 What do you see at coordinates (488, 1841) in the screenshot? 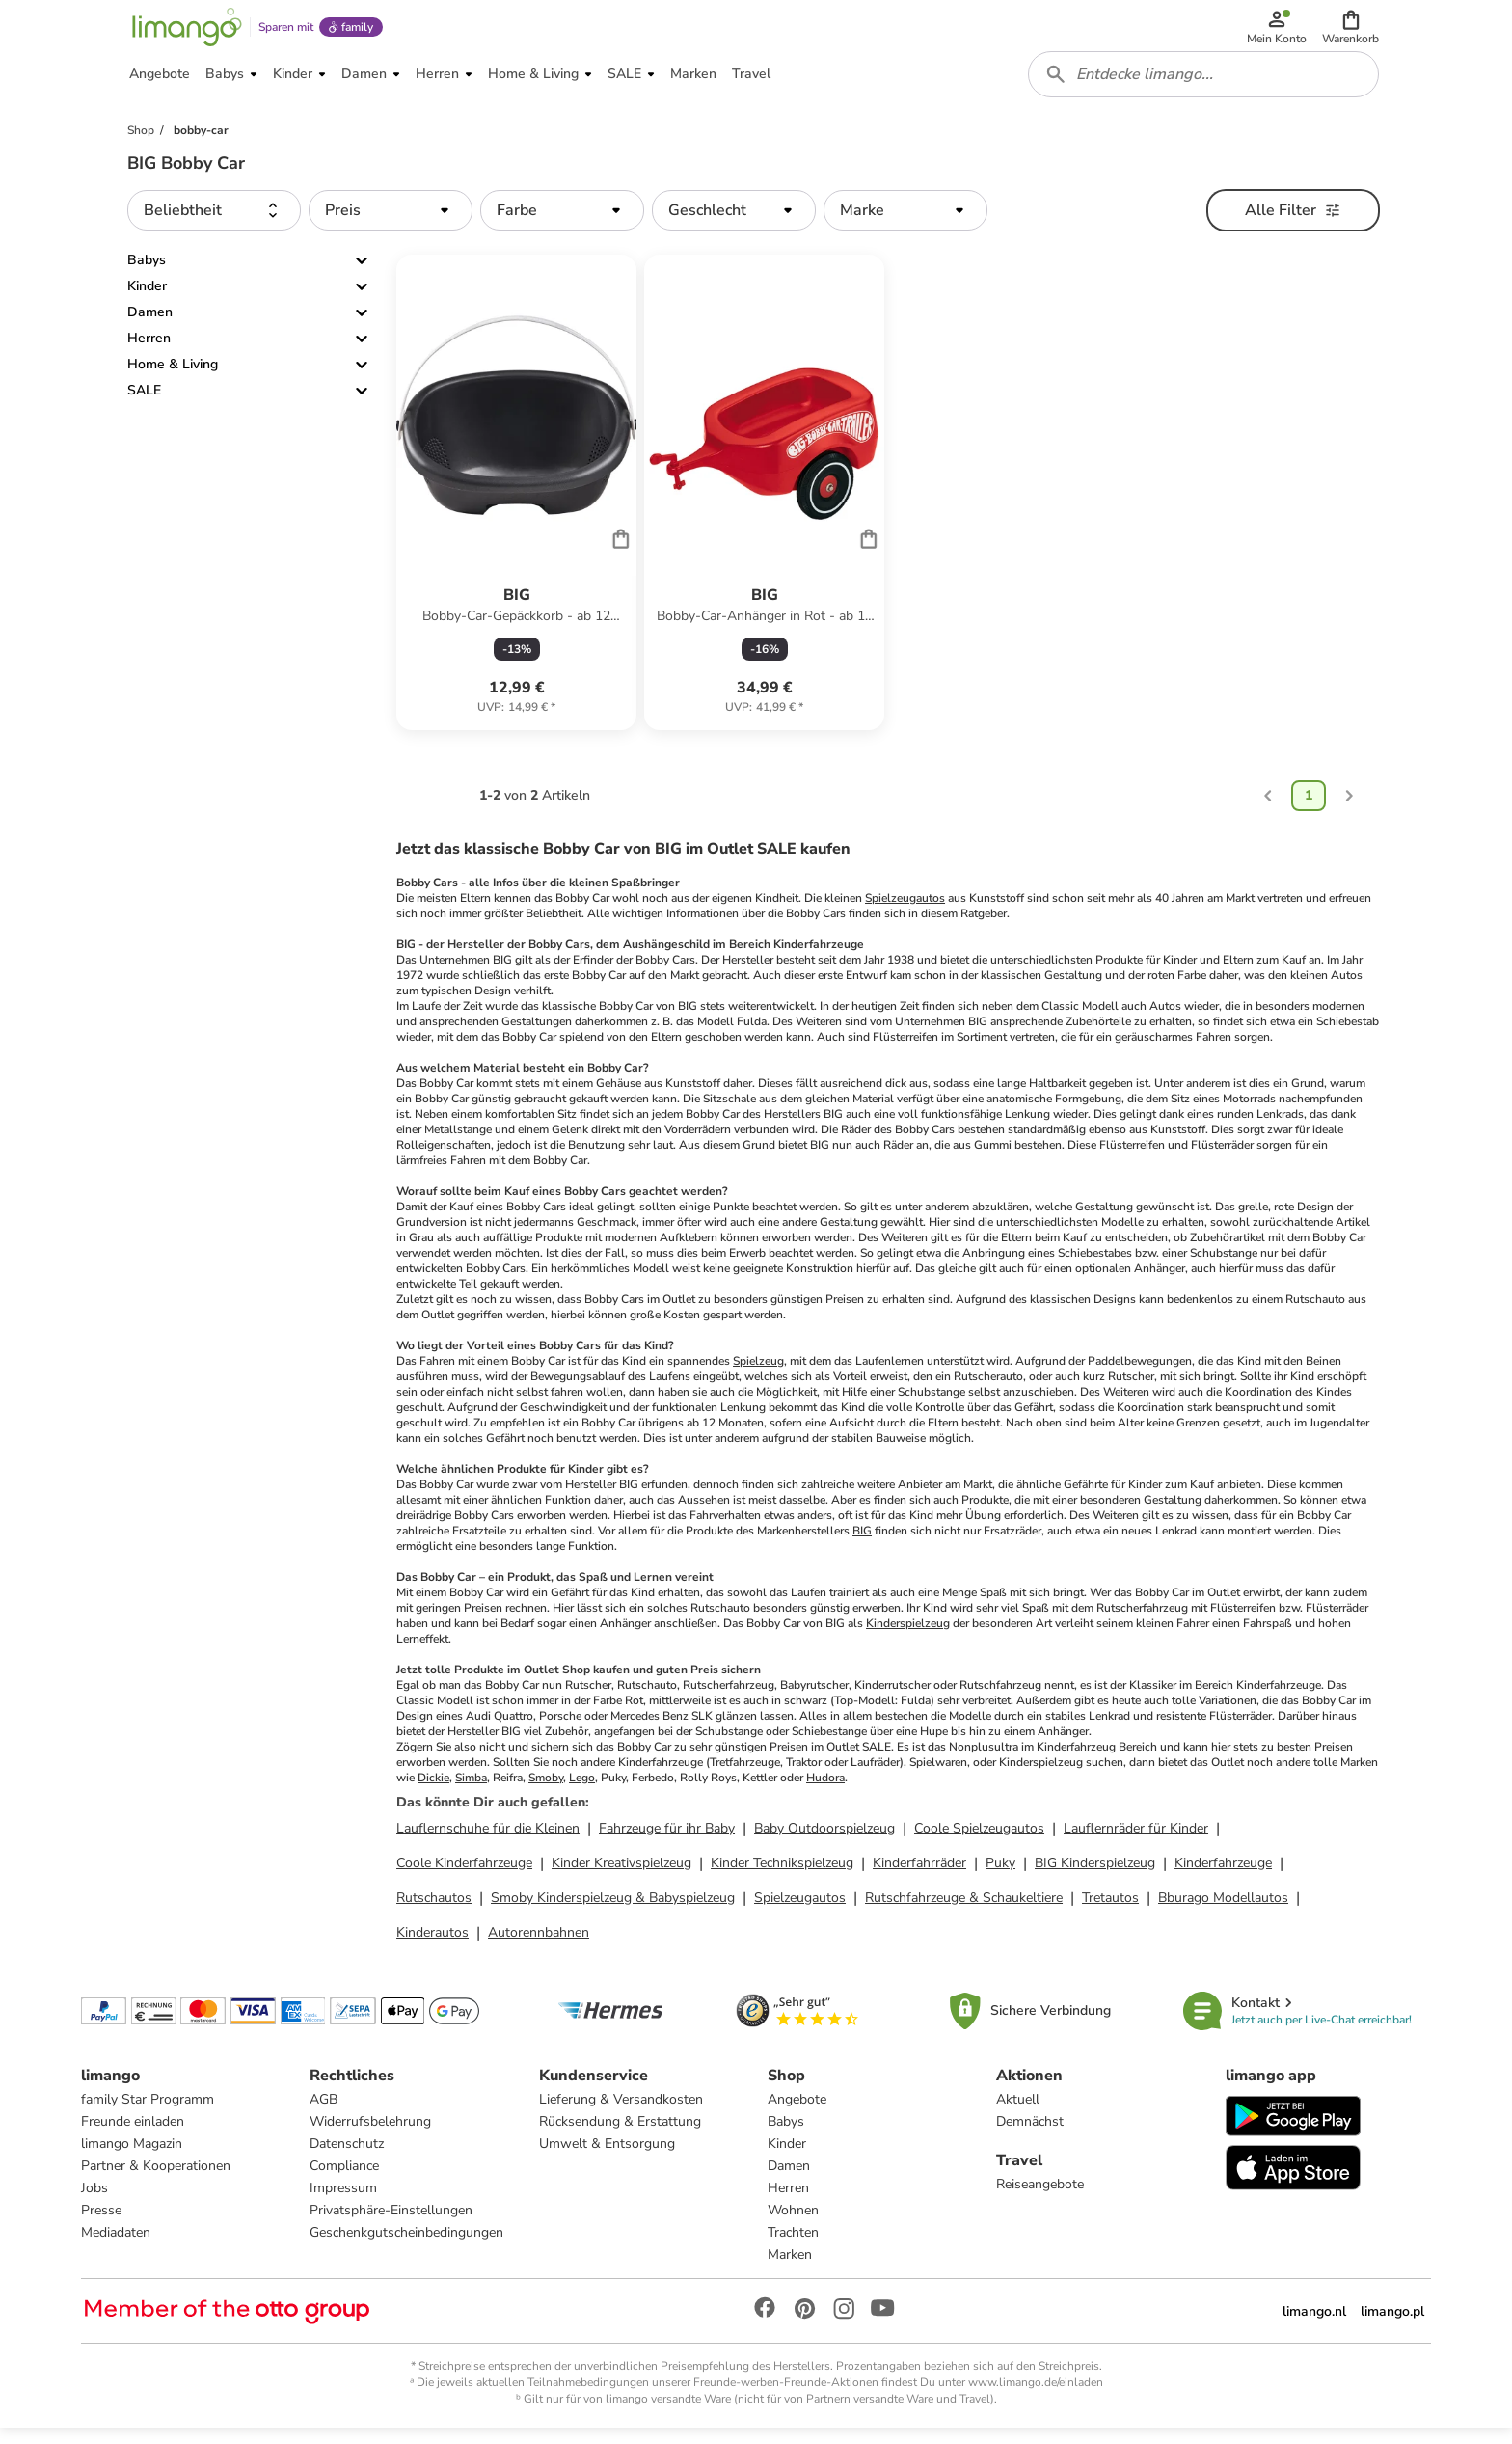
I see `Lauflernschuhe für die Kleinen` at bounding box center [488, 1841].